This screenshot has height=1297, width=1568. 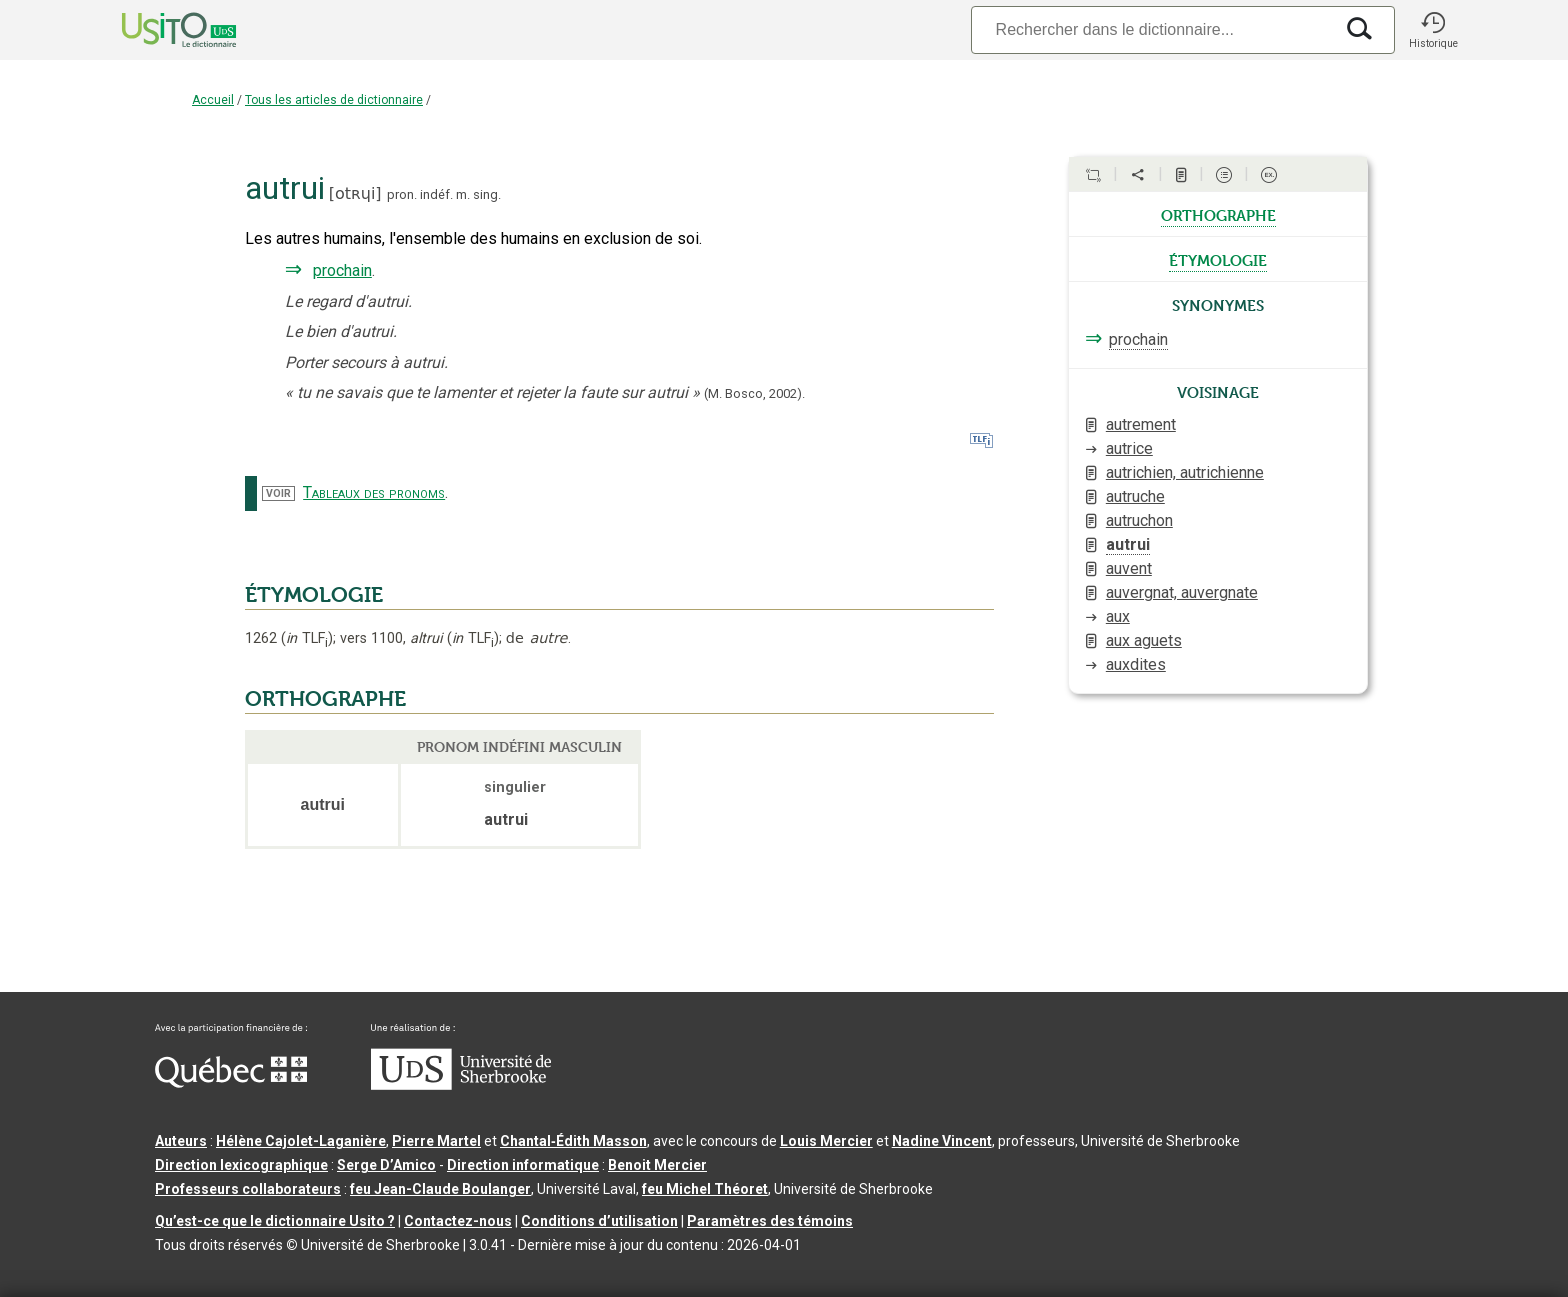 I want to click on [button], so click(x=1433, y=30).